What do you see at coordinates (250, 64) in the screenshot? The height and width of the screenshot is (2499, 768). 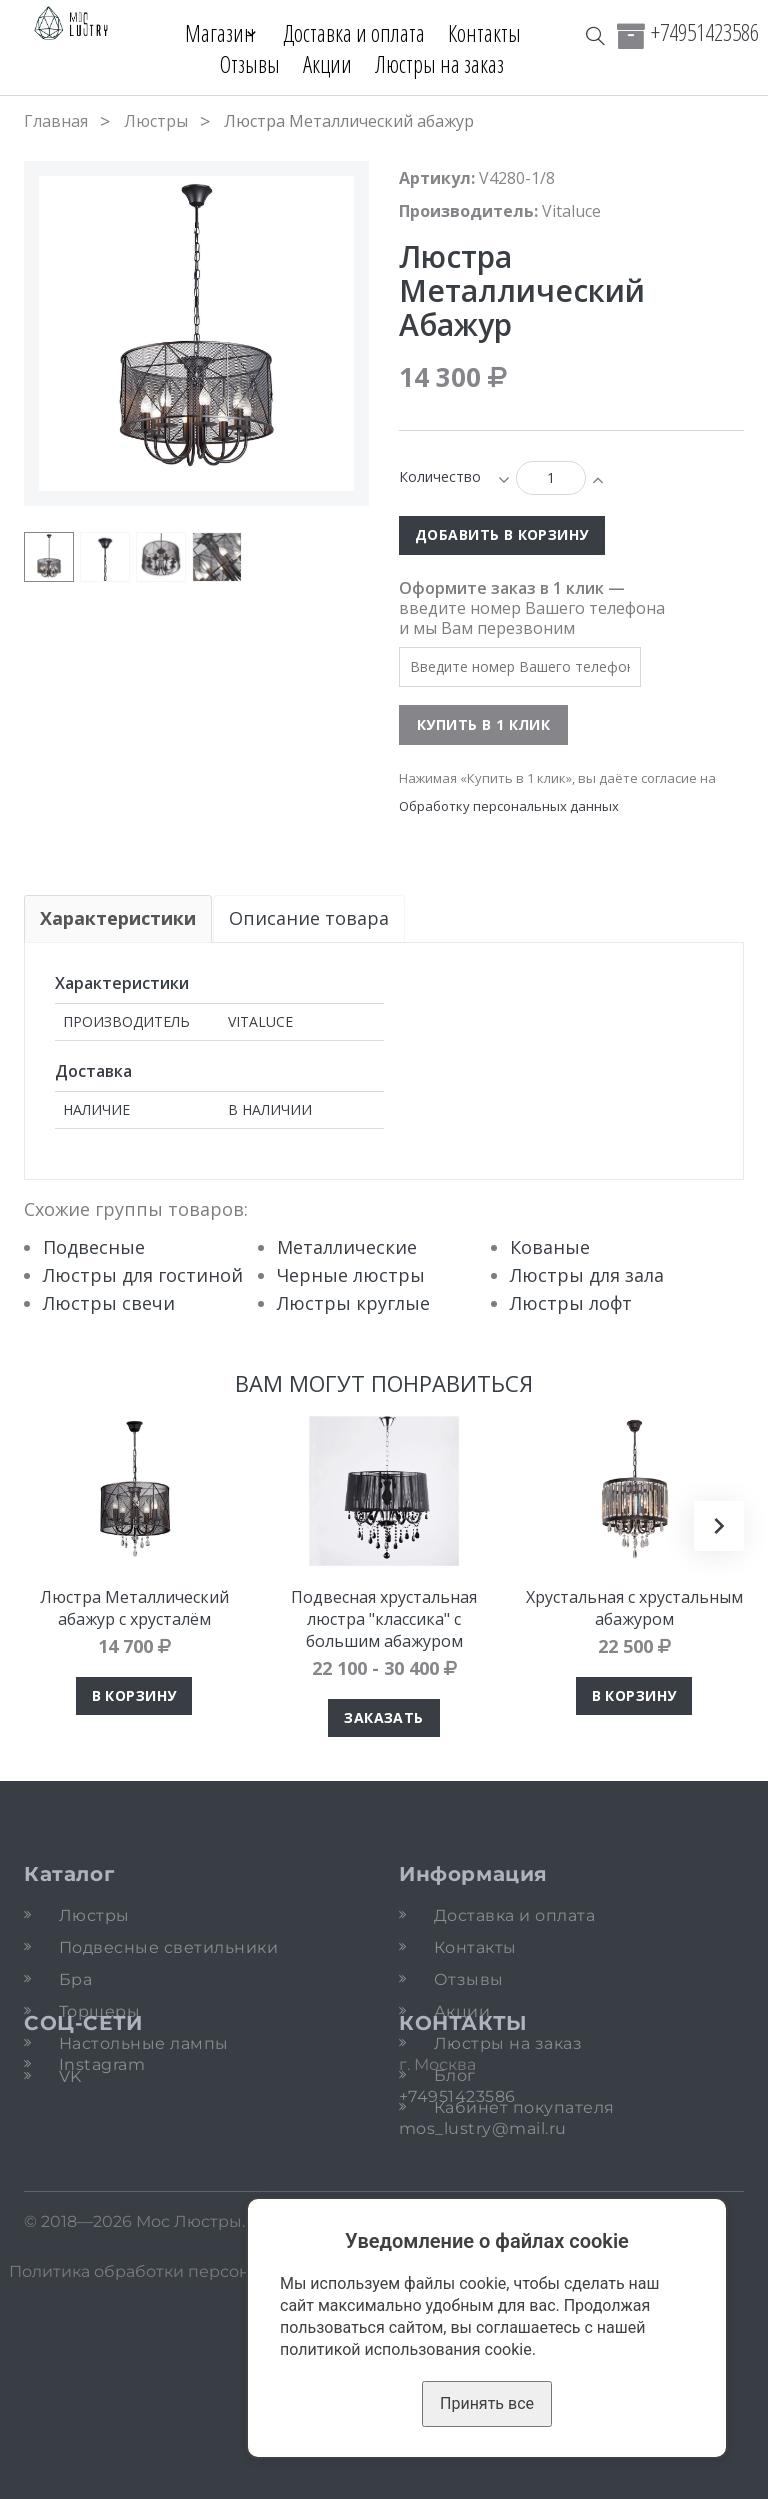 I see `Отзывы` at bounding box center [250, 64].